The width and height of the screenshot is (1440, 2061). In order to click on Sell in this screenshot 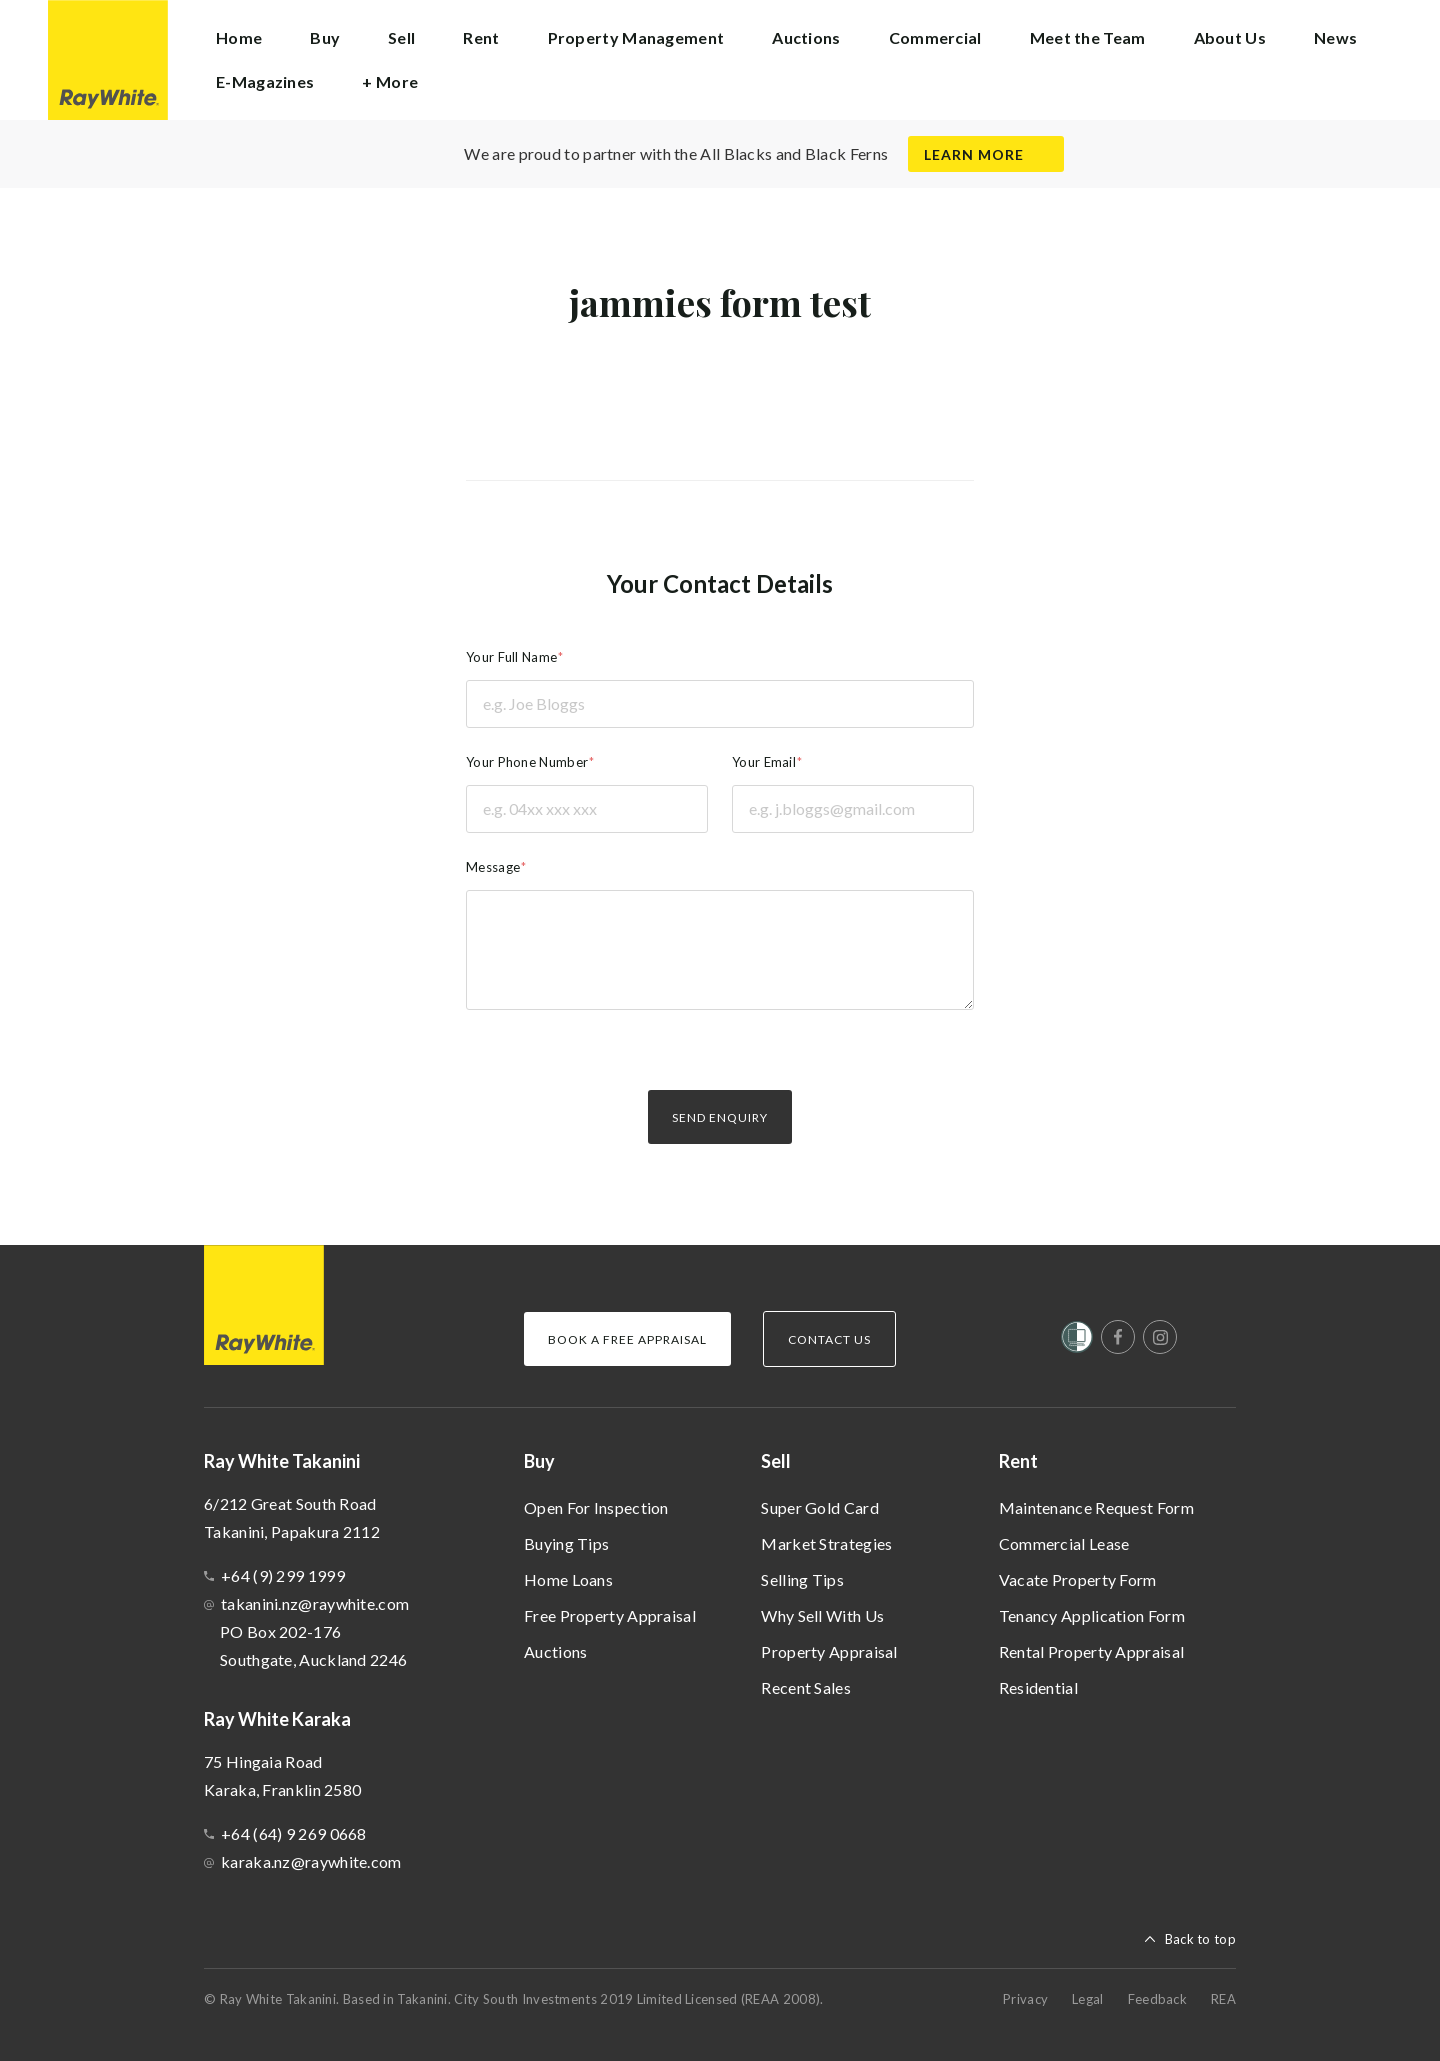, I will do `click(776, 1461)`.